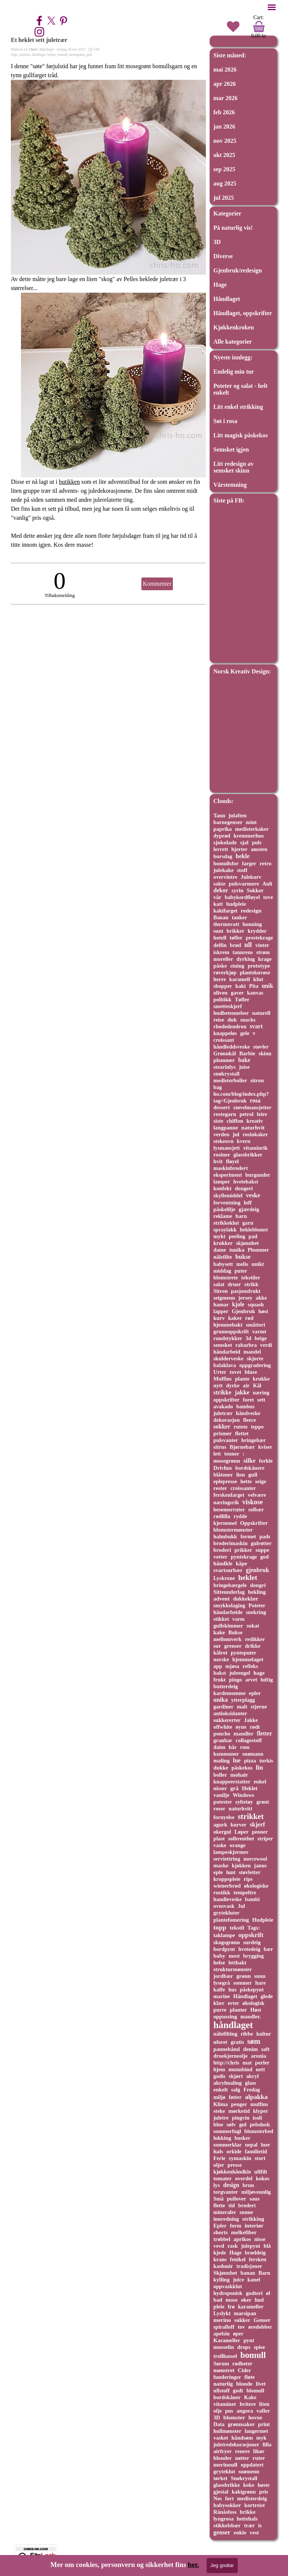 The image size is (288, 2576). I want to click on oppskrifter, so click(226, 1400).